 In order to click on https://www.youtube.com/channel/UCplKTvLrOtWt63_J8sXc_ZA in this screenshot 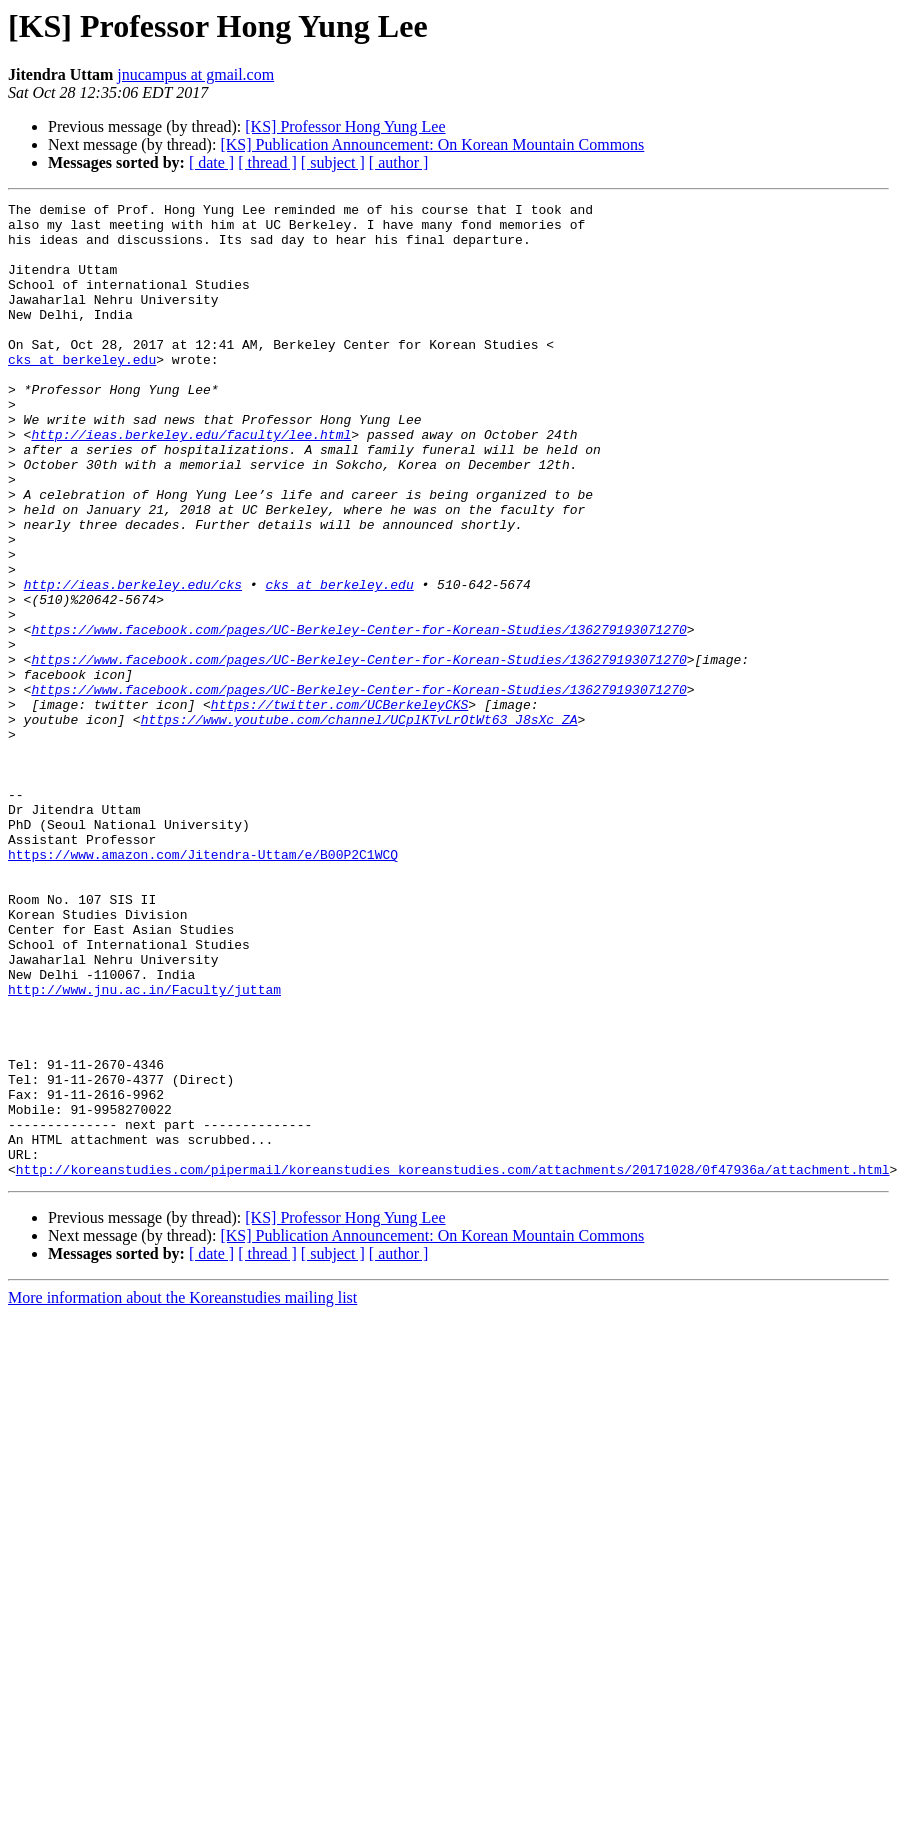, I will do `click(359, 824)`.